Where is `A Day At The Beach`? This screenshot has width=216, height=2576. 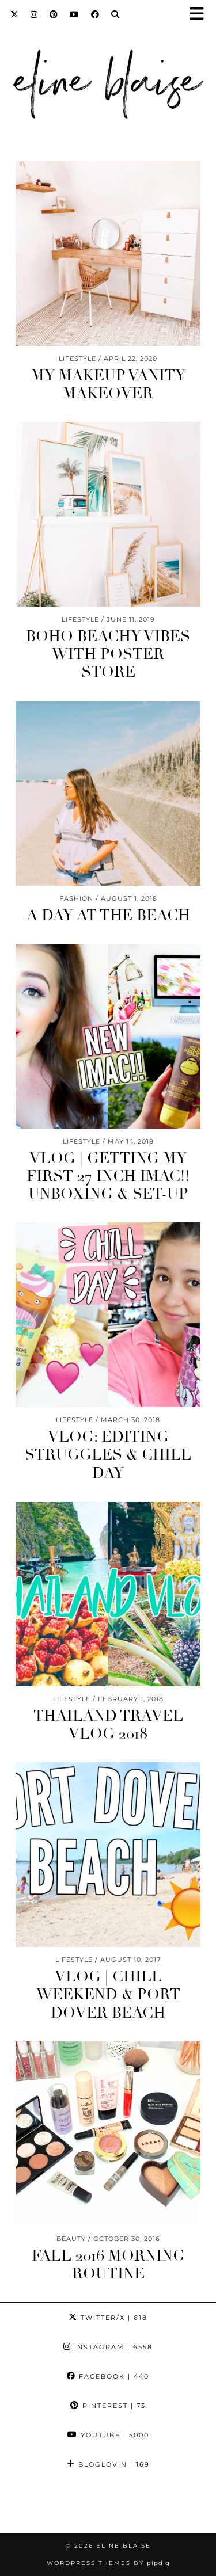
A Day At The Beach is located at coordinates (108, 915).